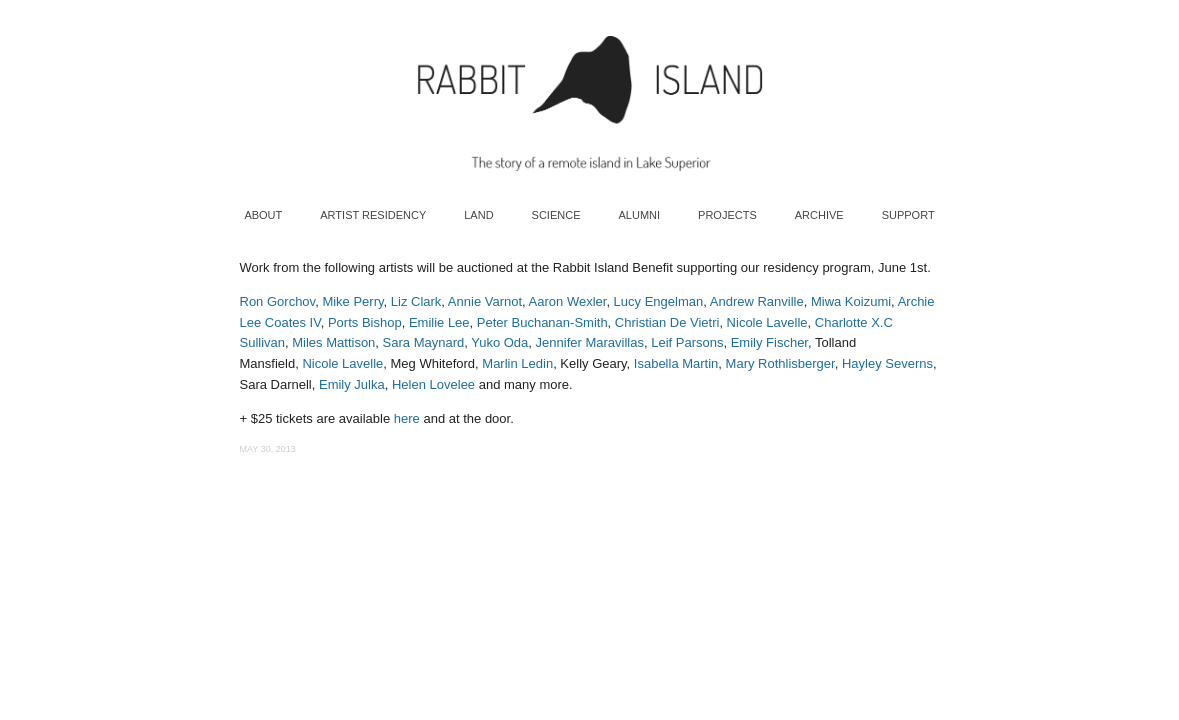  Describe the element at coordinates (485, 301) in the screenshot. I see `Annie Varnot` at that location.